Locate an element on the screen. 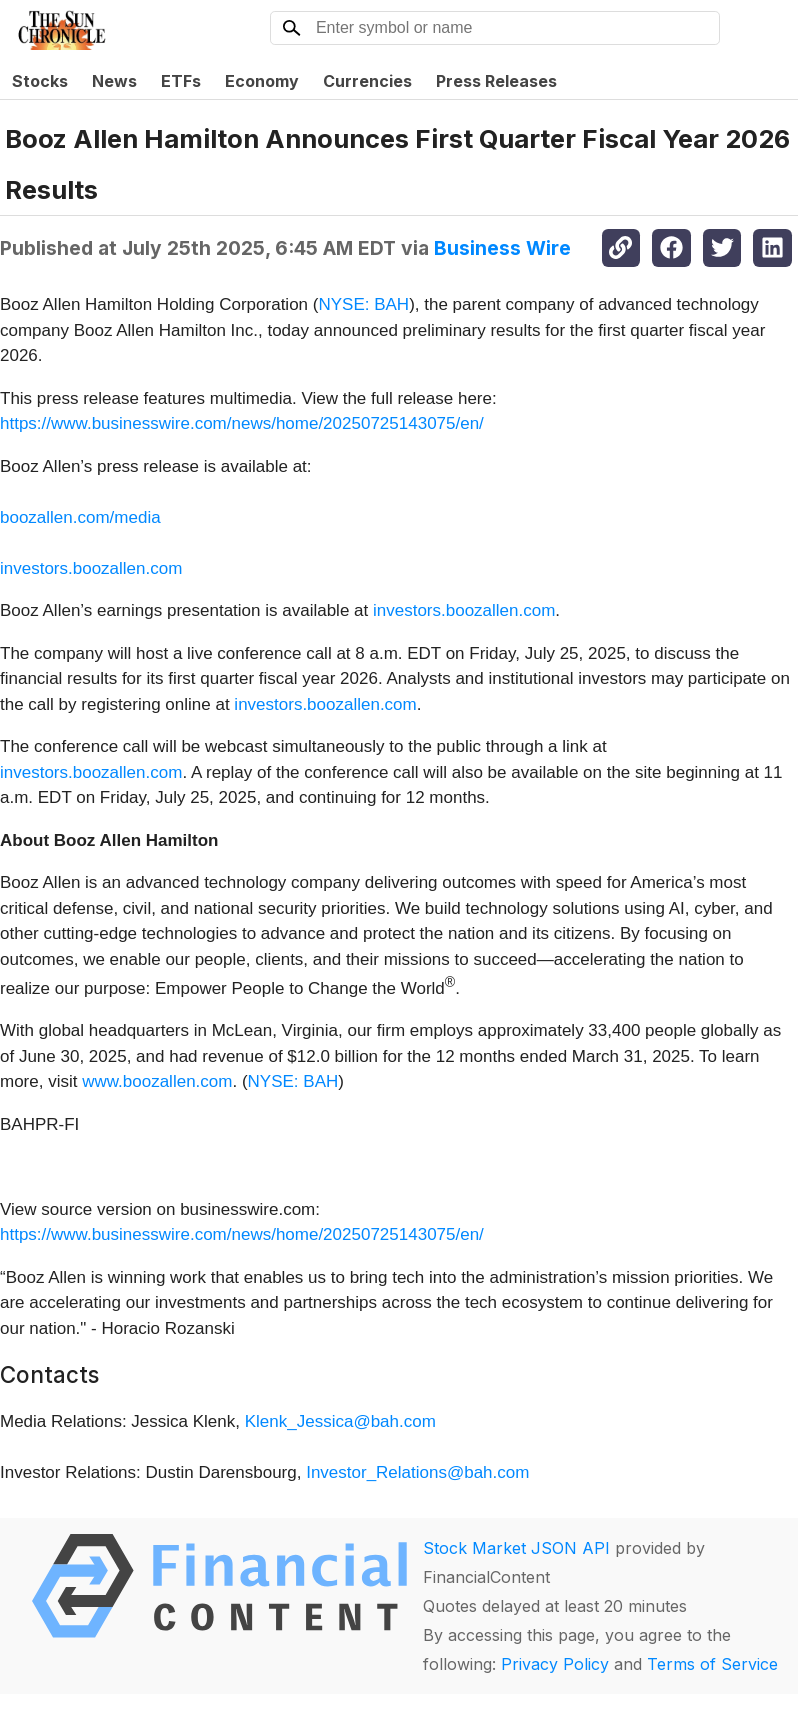 The height and width of the screenshot is (1714, 798). News is located at coordinates (114, 81).